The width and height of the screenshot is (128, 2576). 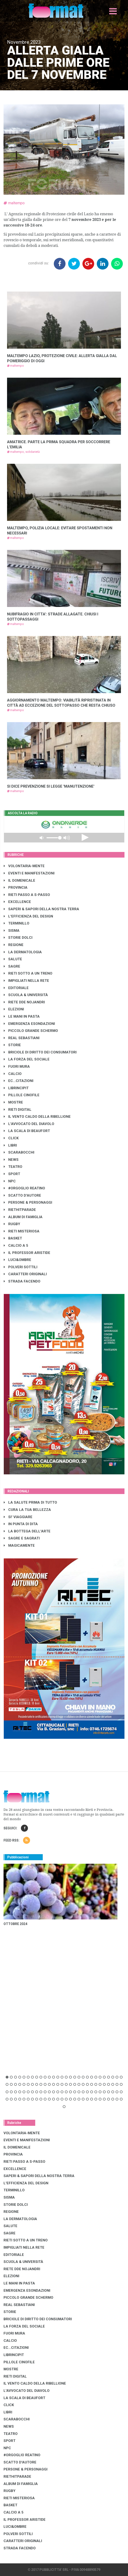 I want to click on PILLOLE CINOFILE, so click(x=21, y=1095).